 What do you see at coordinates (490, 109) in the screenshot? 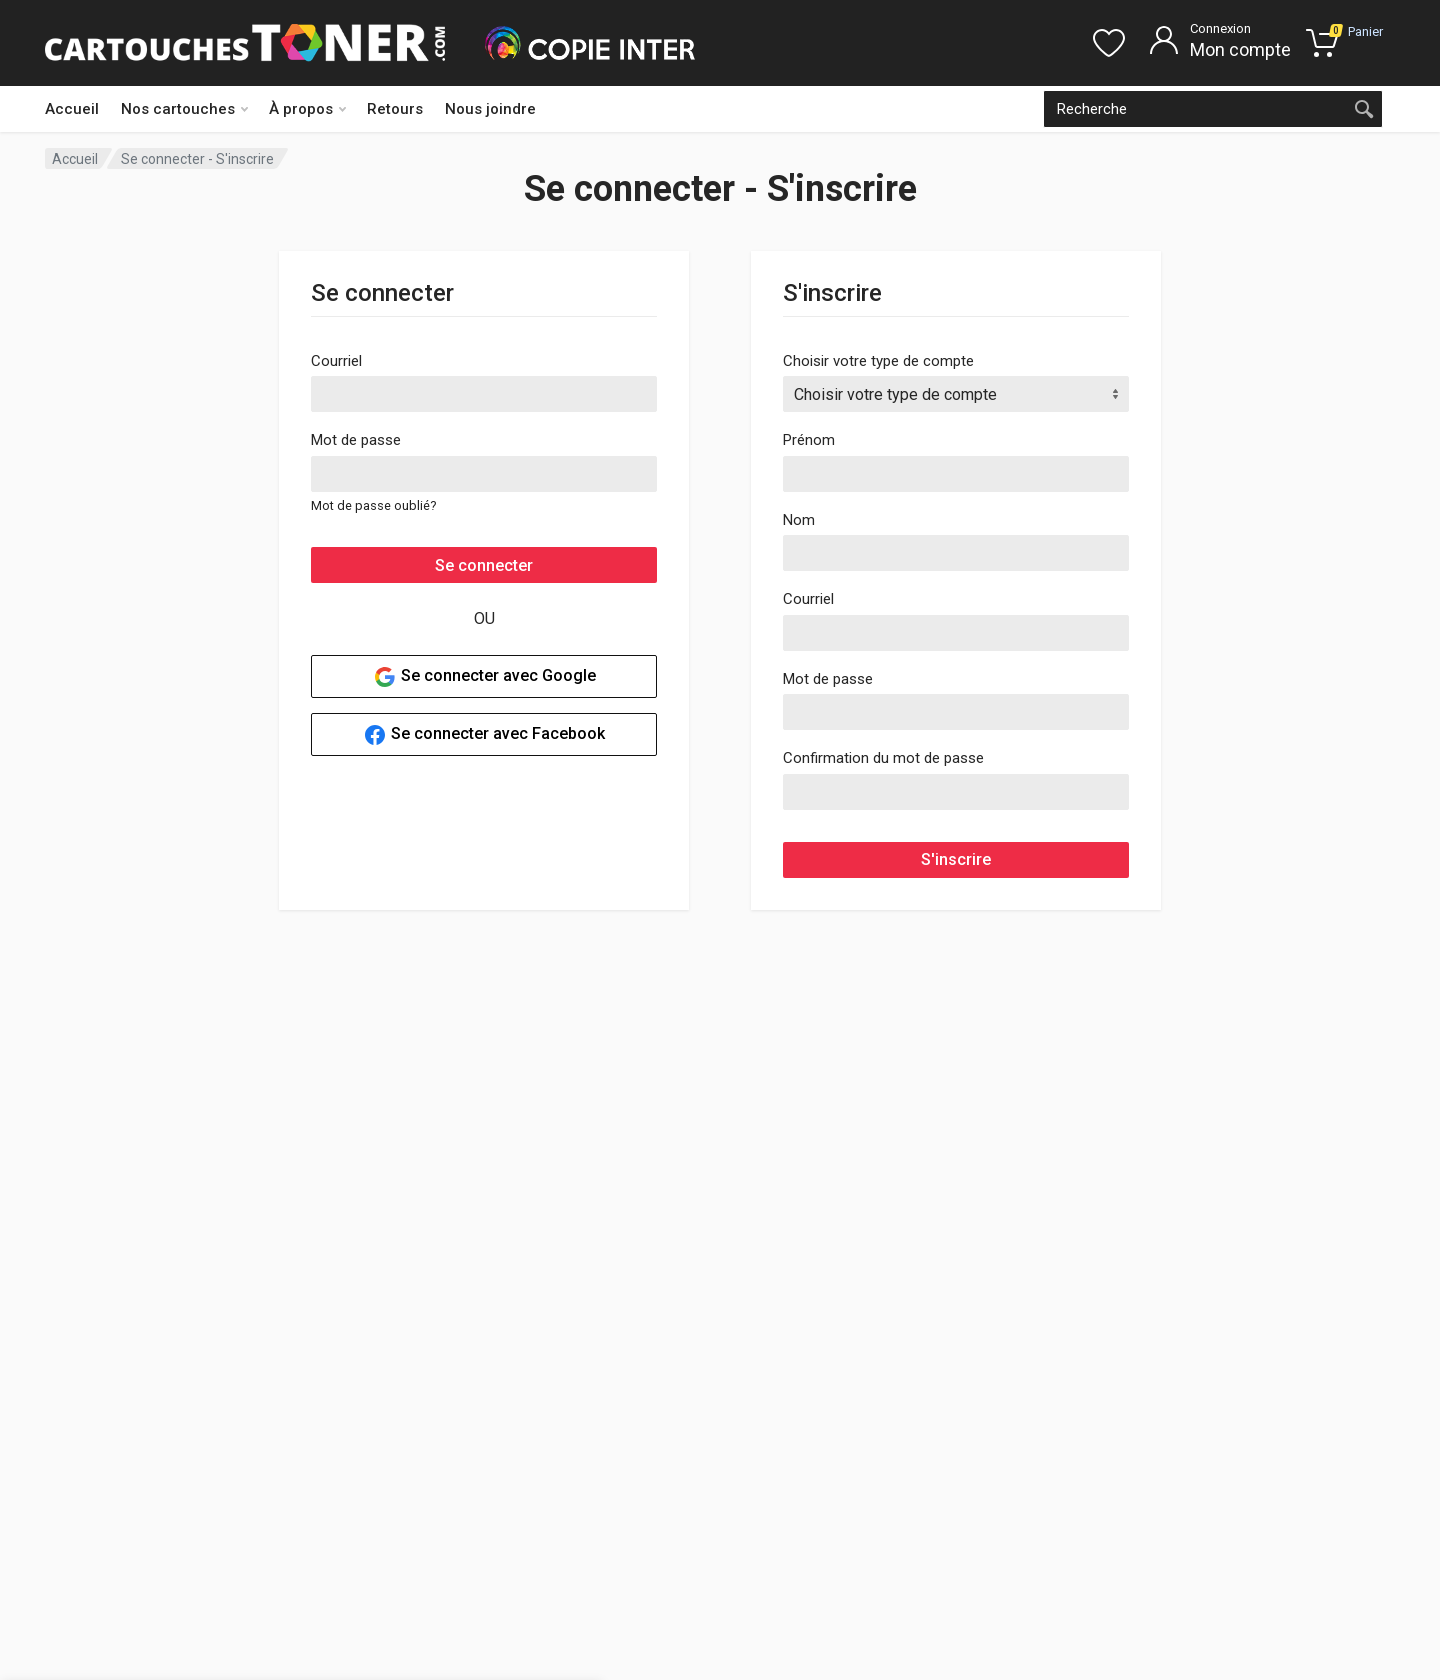
I see `Nous joindre` at bounding box center [490, 109].